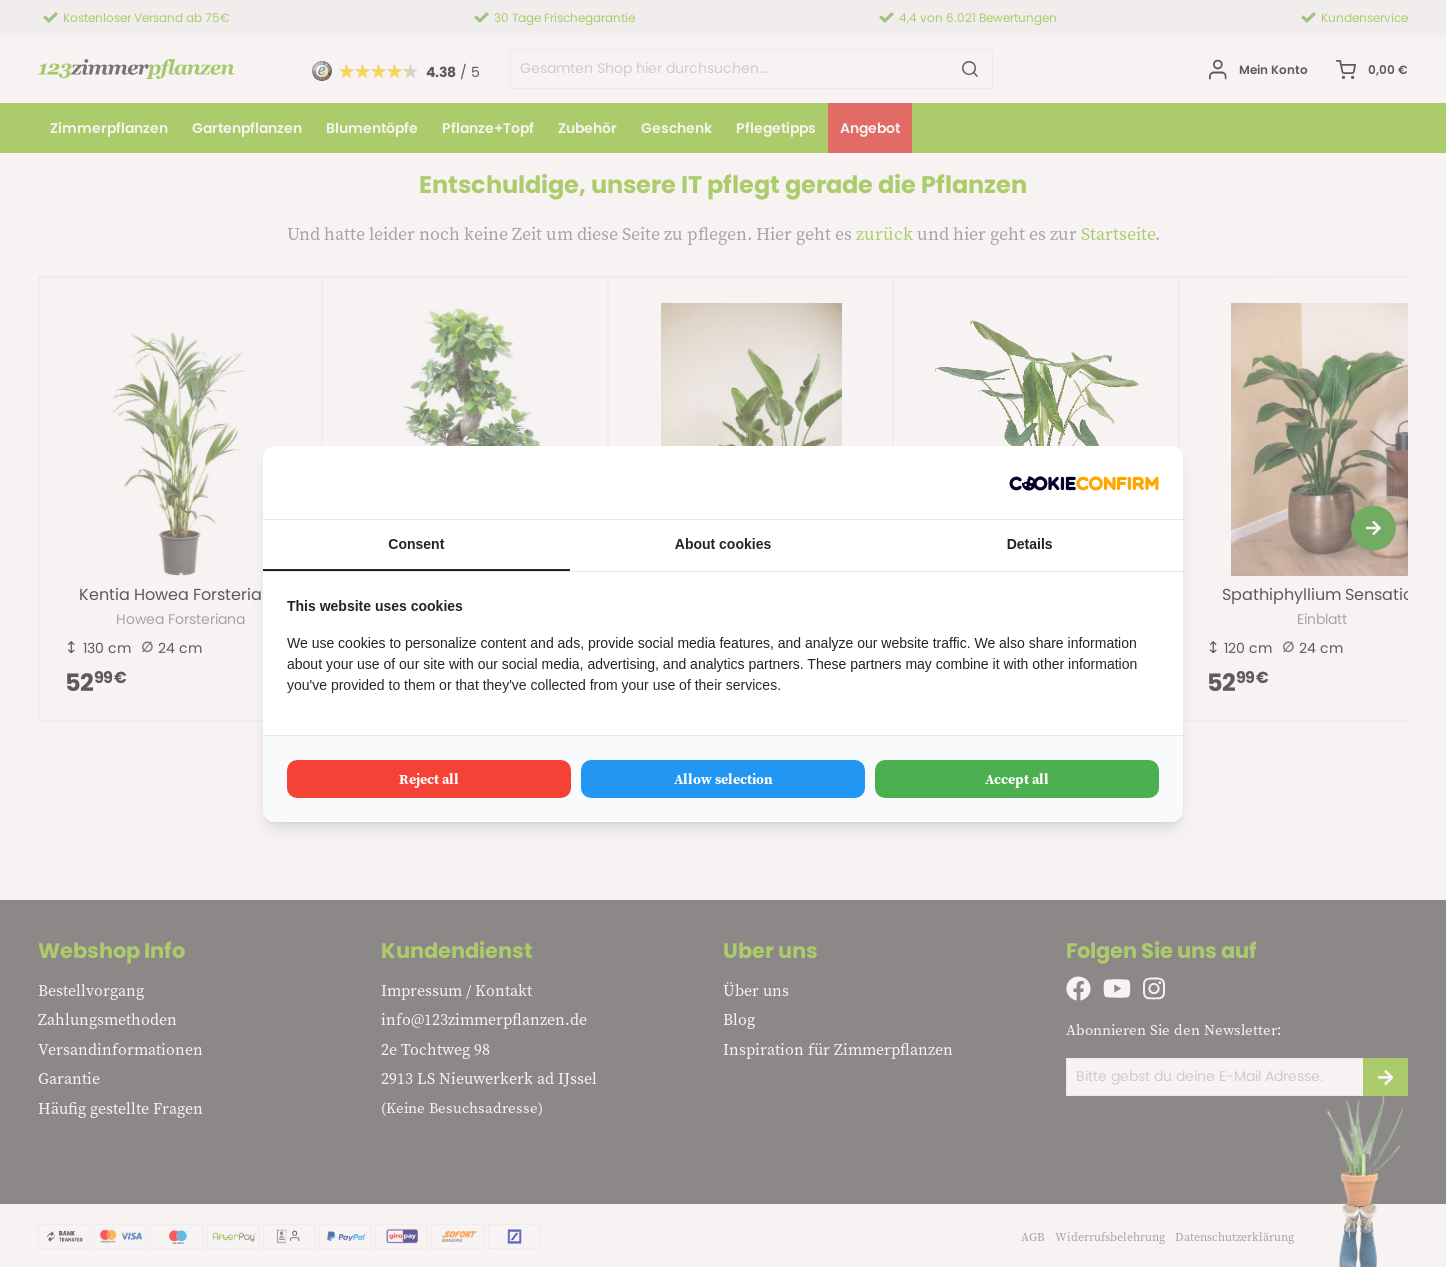  I want to click on Consent [tab], so click(416, 544).